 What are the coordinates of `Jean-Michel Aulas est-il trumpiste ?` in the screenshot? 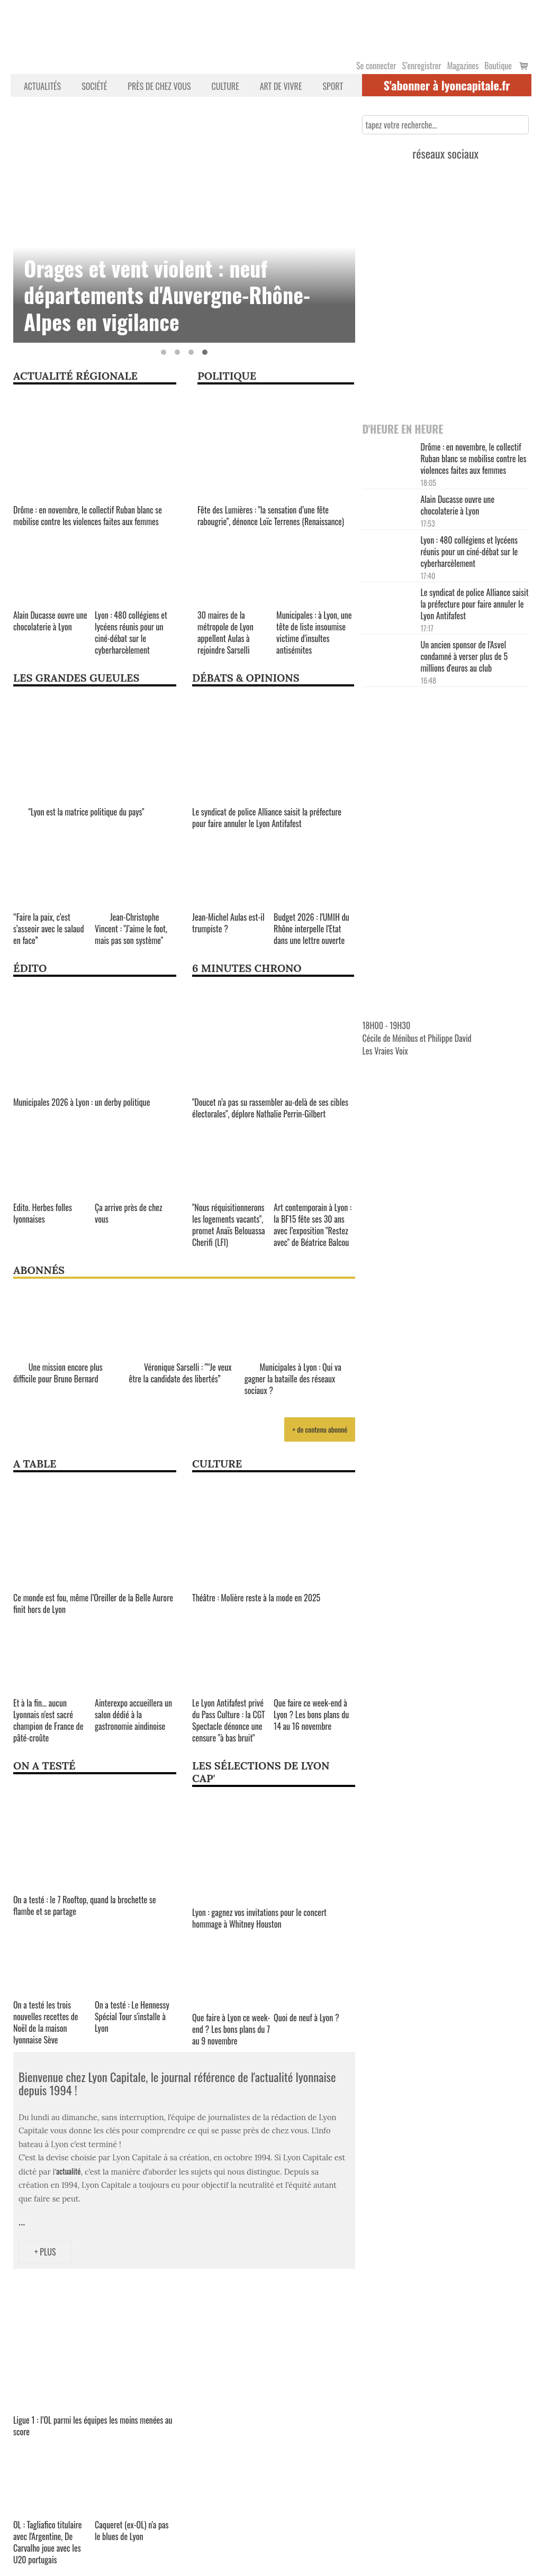 It's located at (228, 922).